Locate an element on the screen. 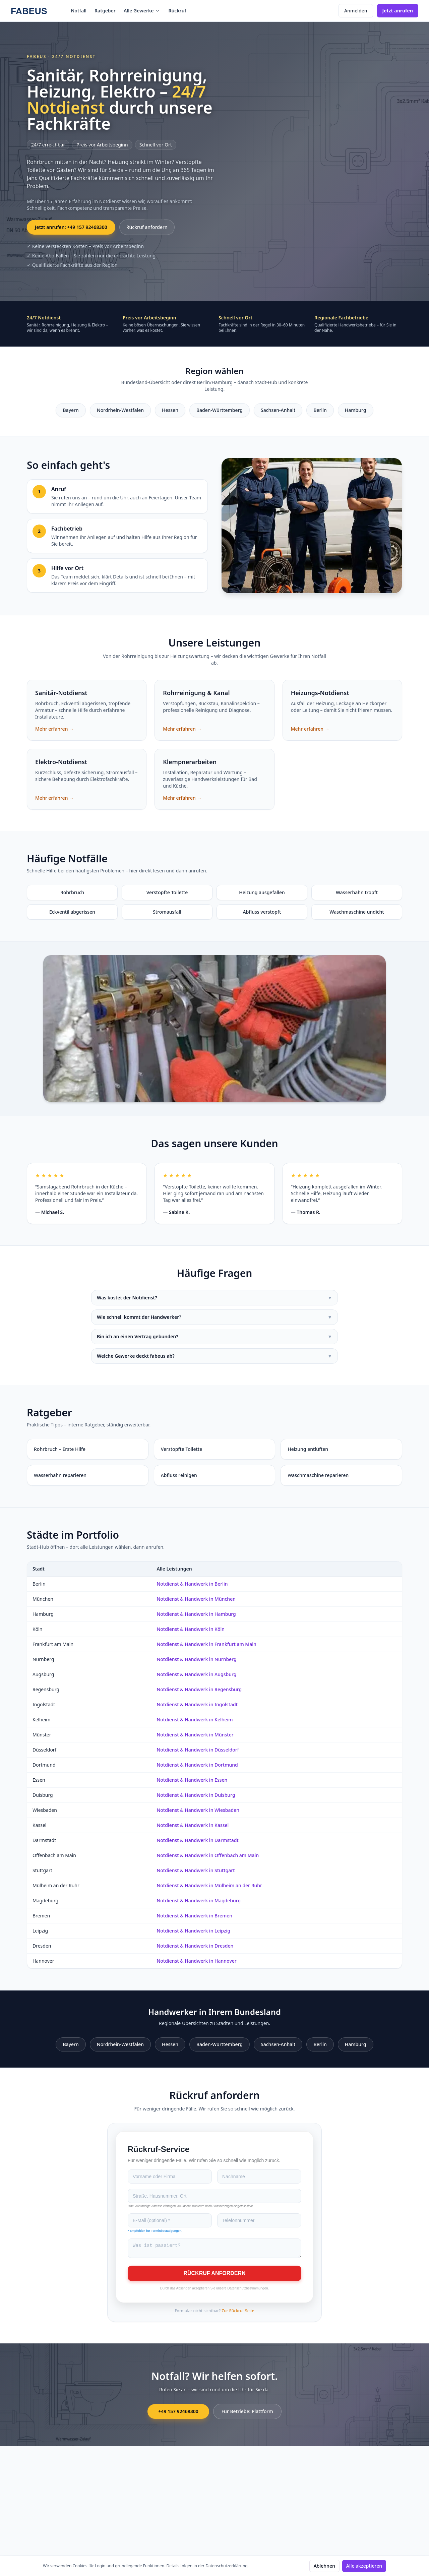 This screenshot has height=2576, width=429. Notdienst & Handwerk in Münster is located at coordinates (195, 1734).